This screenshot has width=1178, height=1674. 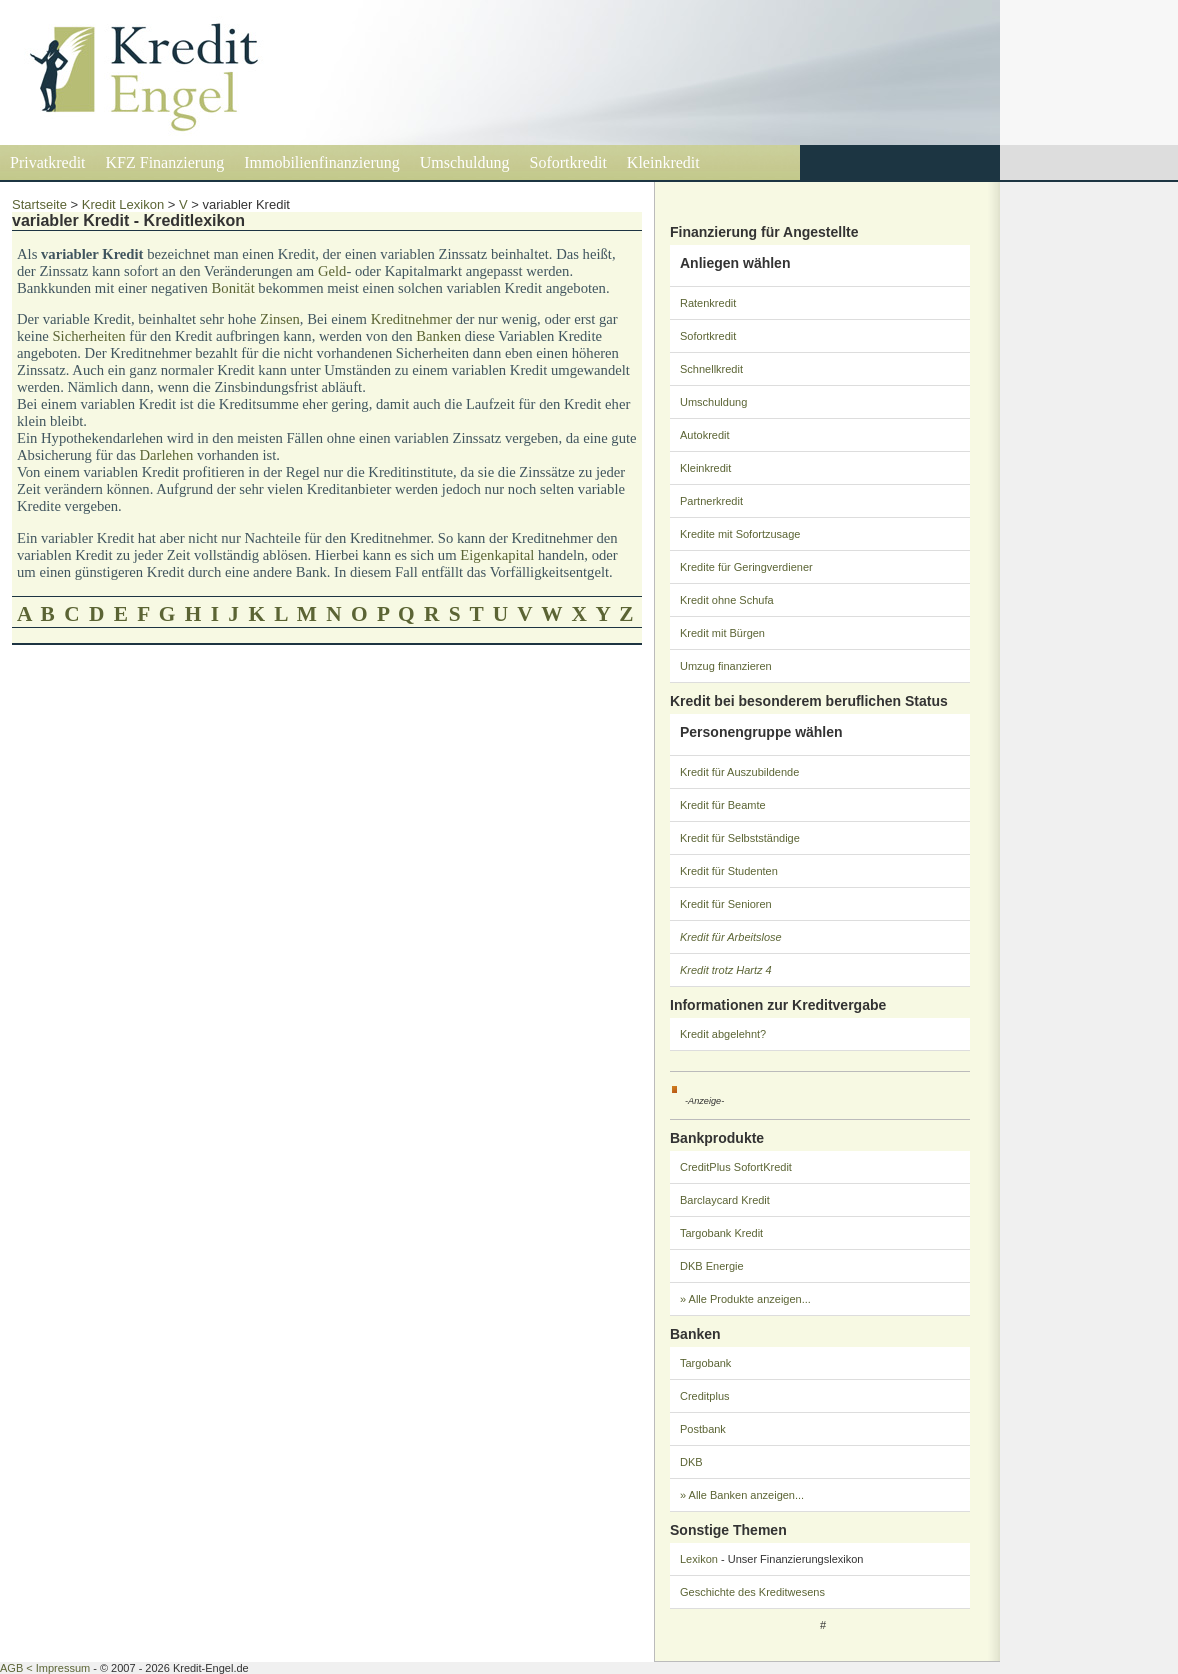 What do you see at coordinates (711, 501) in the screenshot?
I see `Partnerkredit` at bounding box center [711, 501].